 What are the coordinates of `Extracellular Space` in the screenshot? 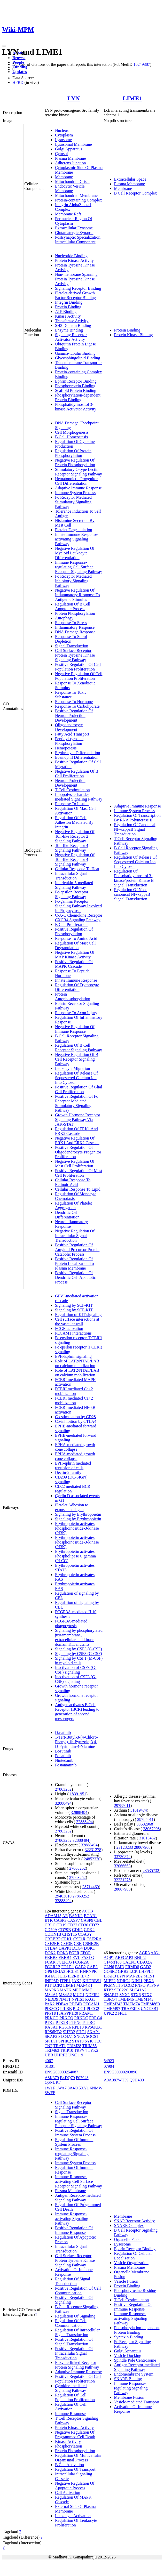 It's located at (130, 179).